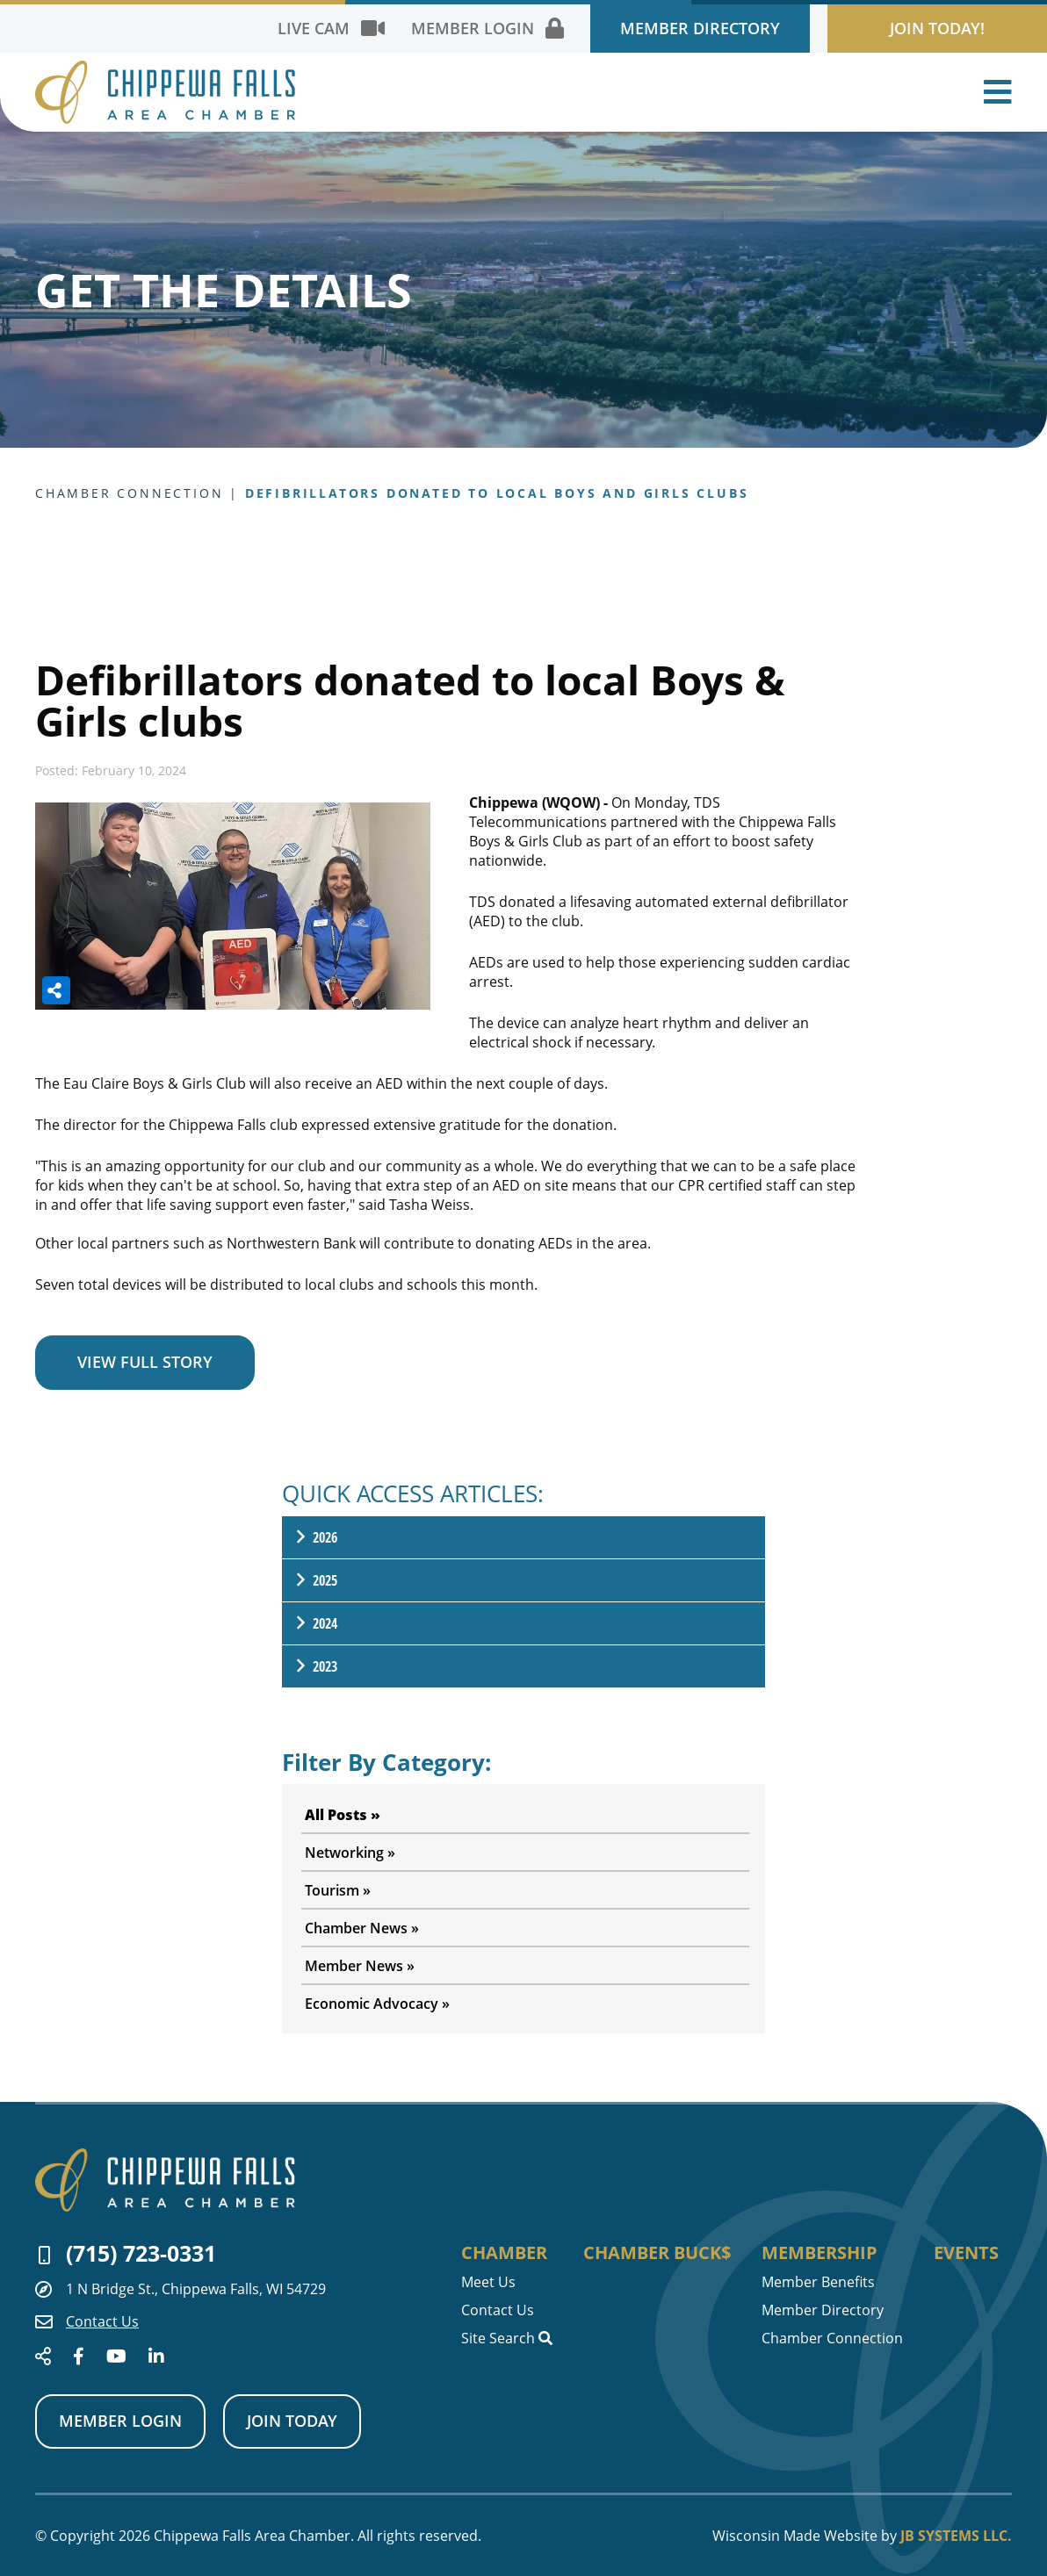 This screenshot has width=1047, height=2576. What do you see at coordinates (342, 1814) in the screenshot?
I see `All Posts »` at bounding box center [342, 1814].